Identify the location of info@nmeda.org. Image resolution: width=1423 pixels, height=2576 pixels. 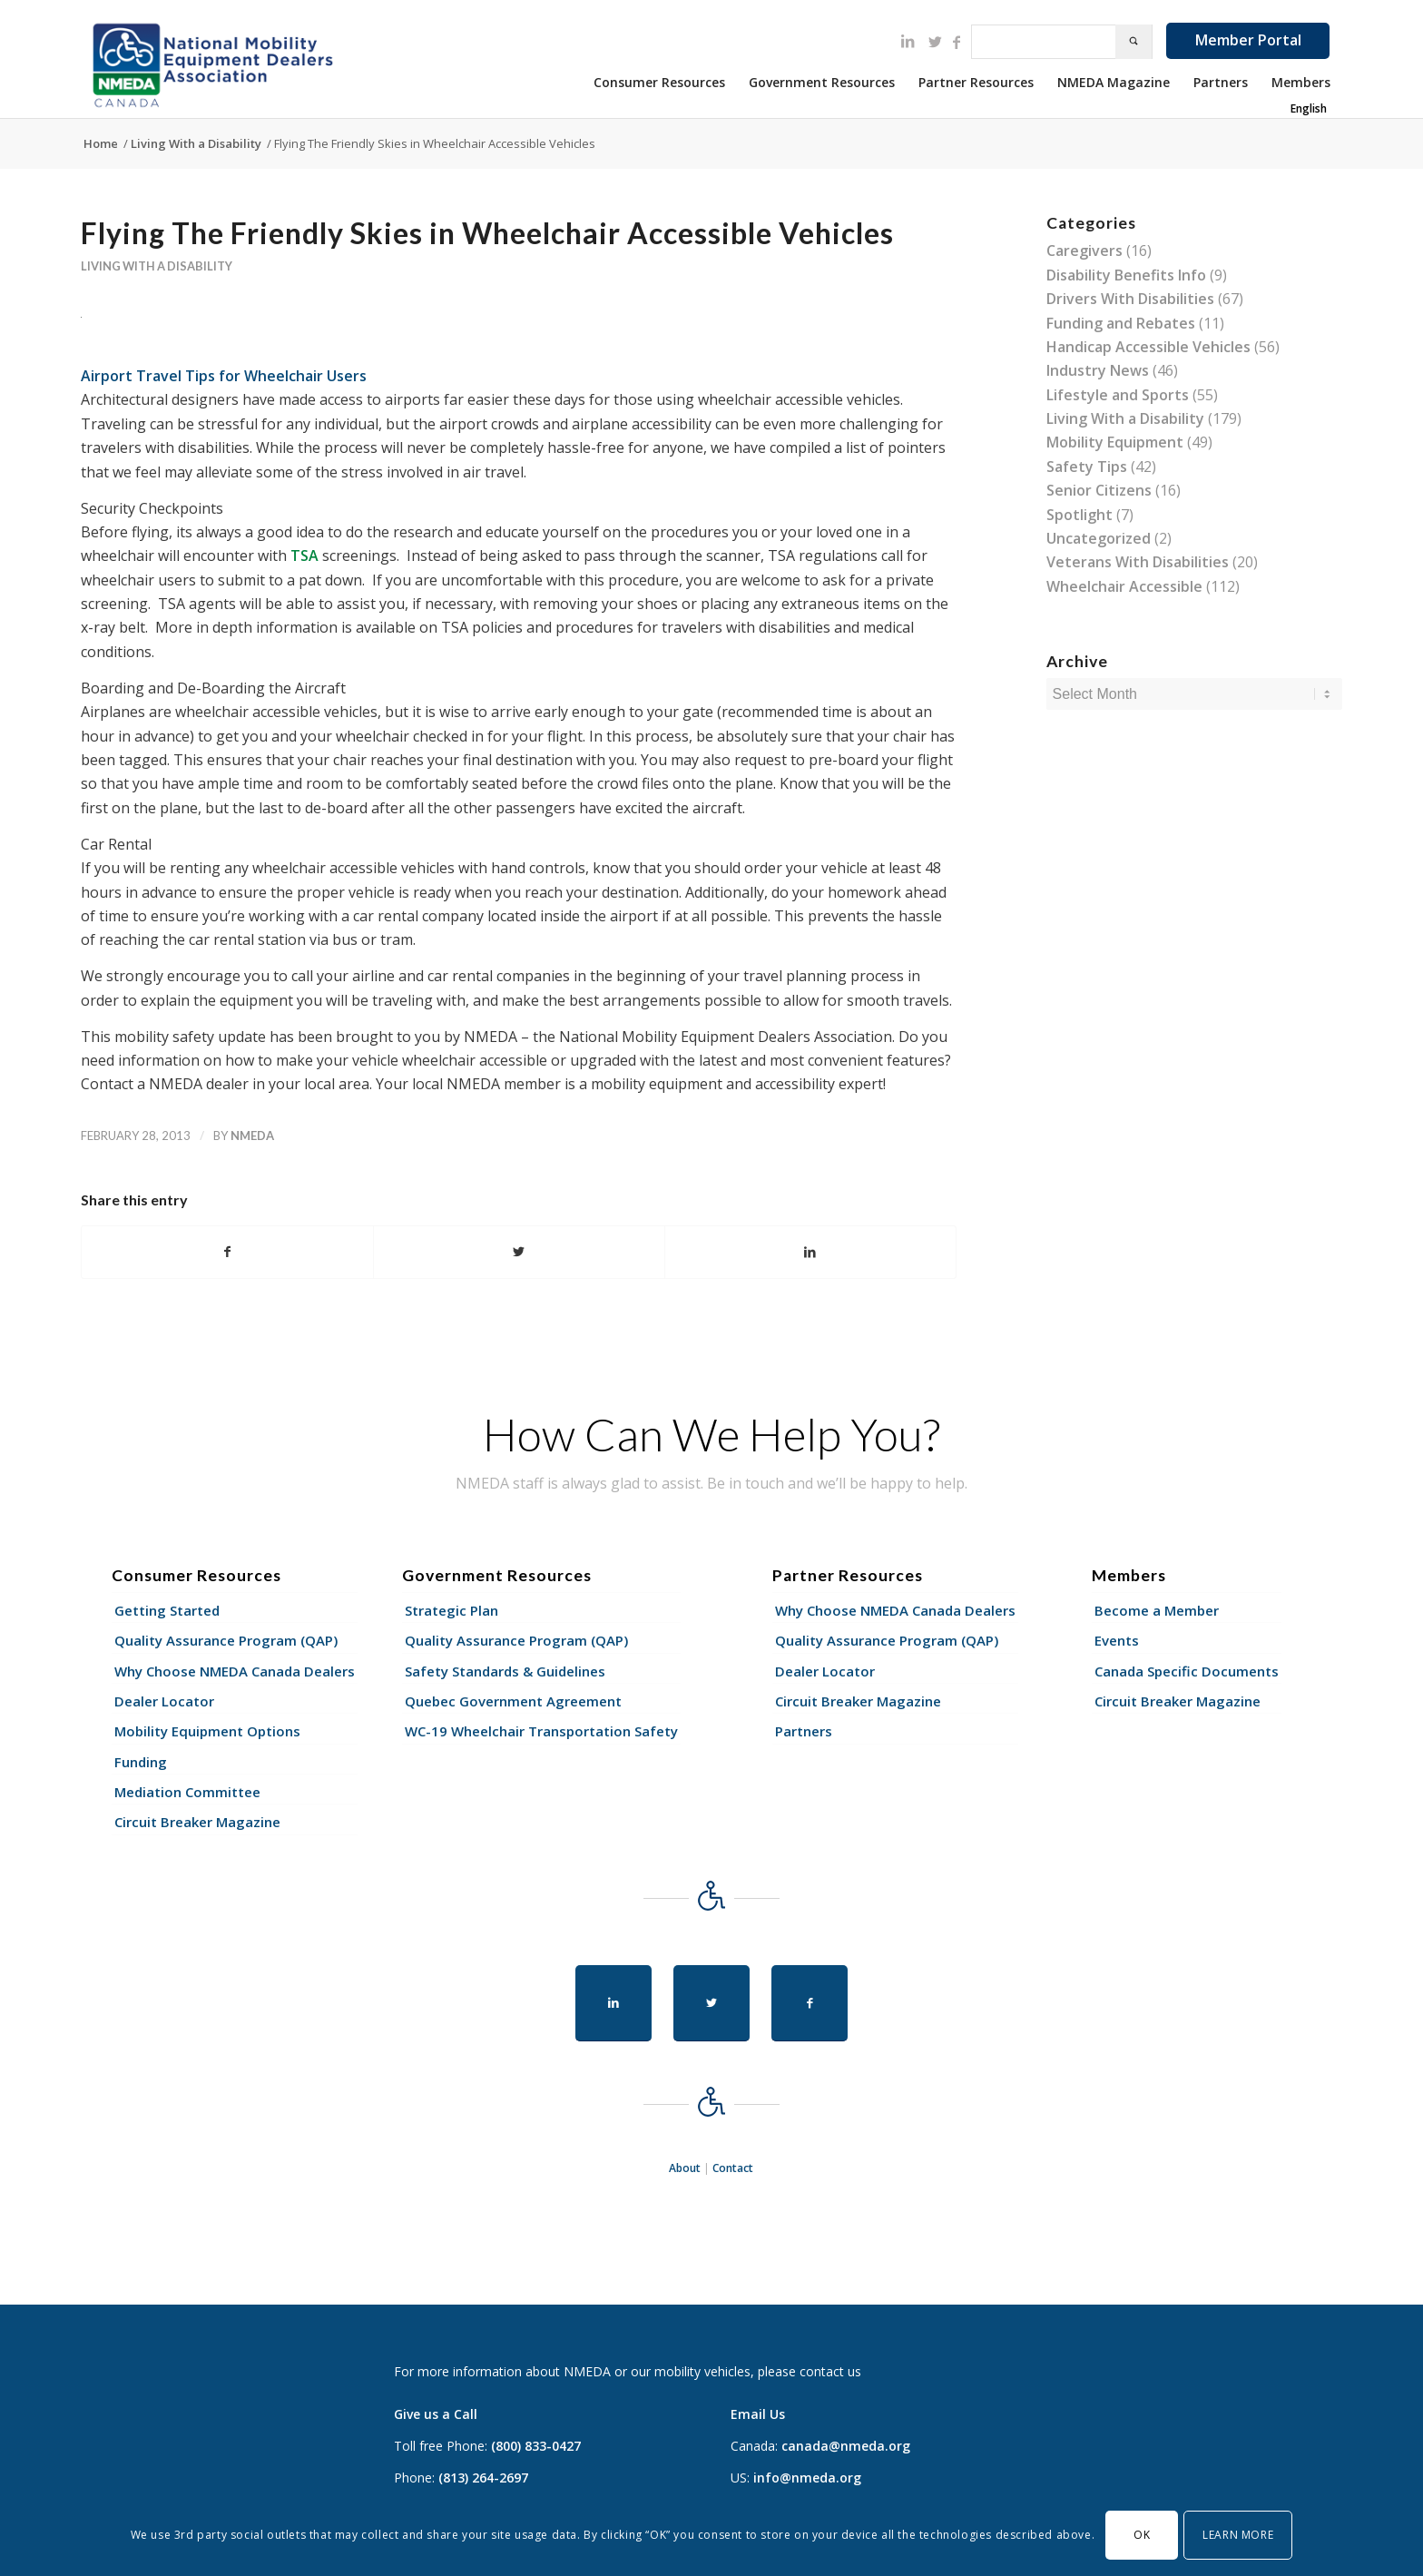
(807, 2477).